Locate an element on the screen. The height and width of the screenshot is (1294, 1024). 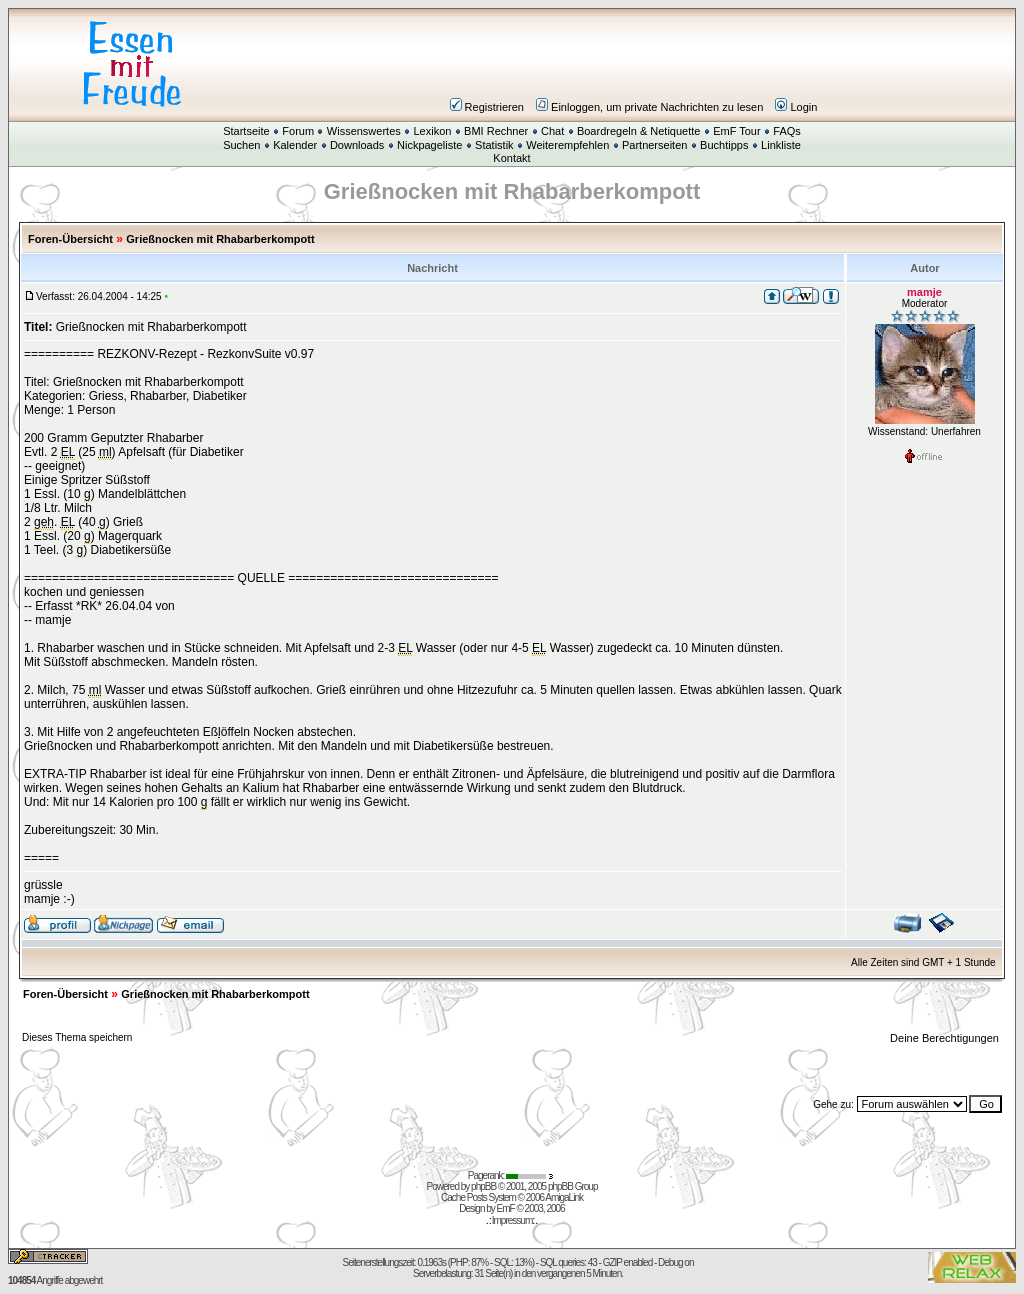
Registrieren is located at coordinates (487, 107).